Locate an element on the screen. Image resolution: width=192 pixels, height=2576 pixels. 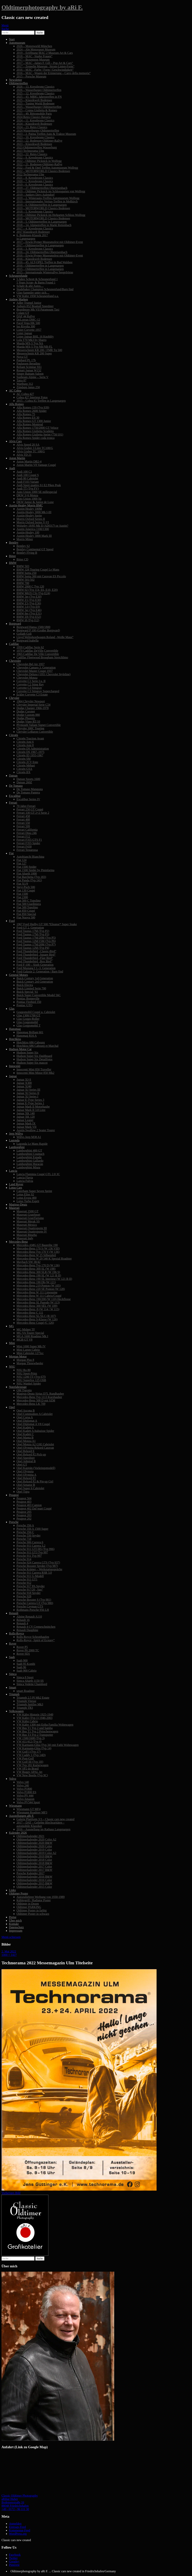
Lancia Flaminia Coupé GTL 2.8 3C is located at coordinates (38, 1174).